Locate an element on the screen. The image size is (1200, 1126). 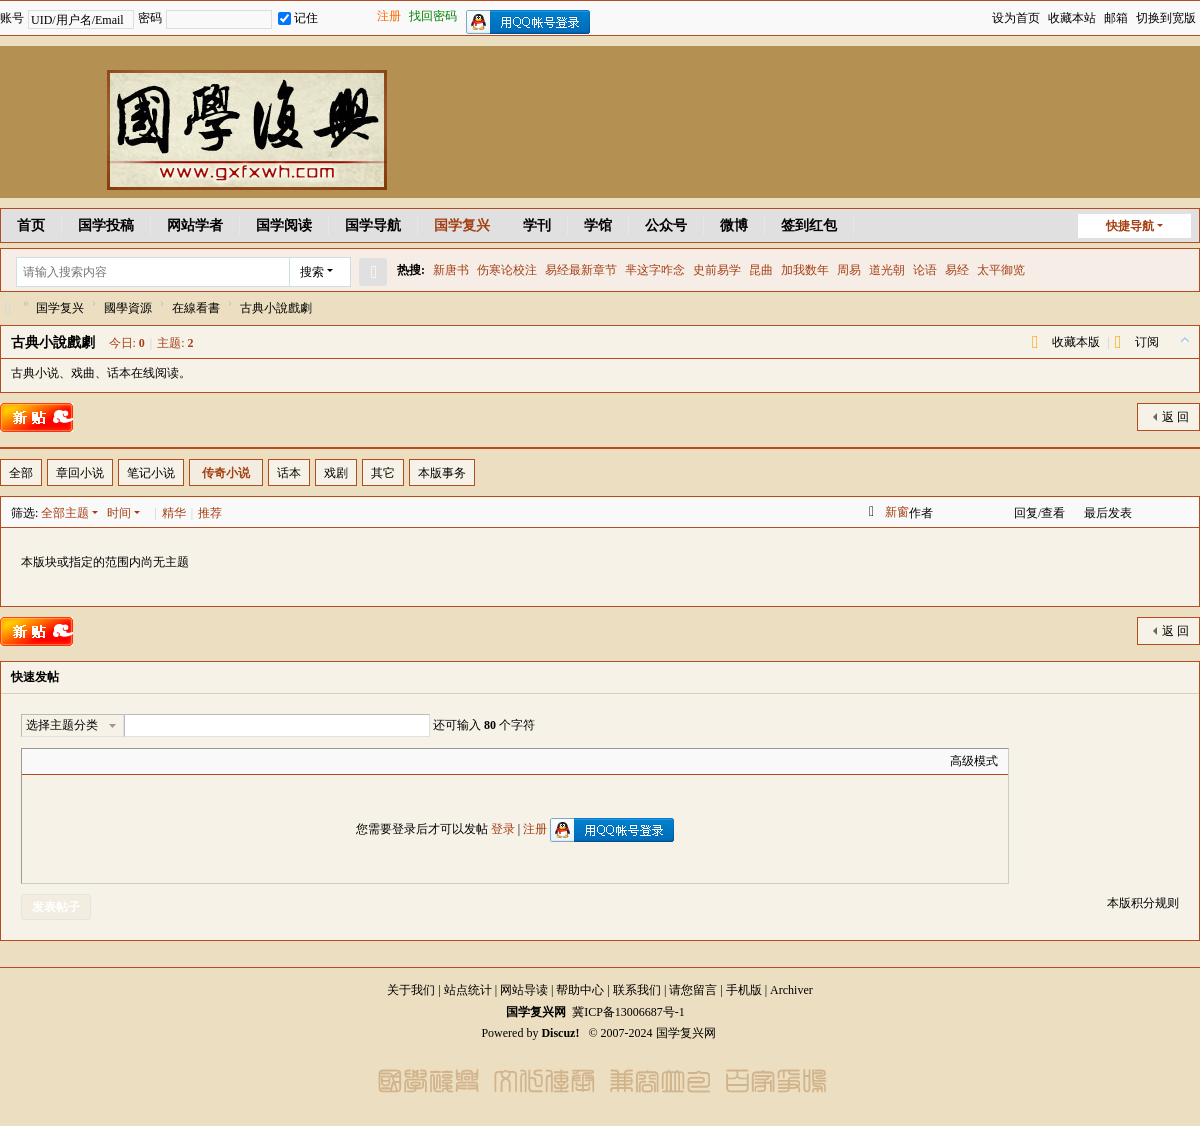
推荐 is located at coordinates (210, 513).